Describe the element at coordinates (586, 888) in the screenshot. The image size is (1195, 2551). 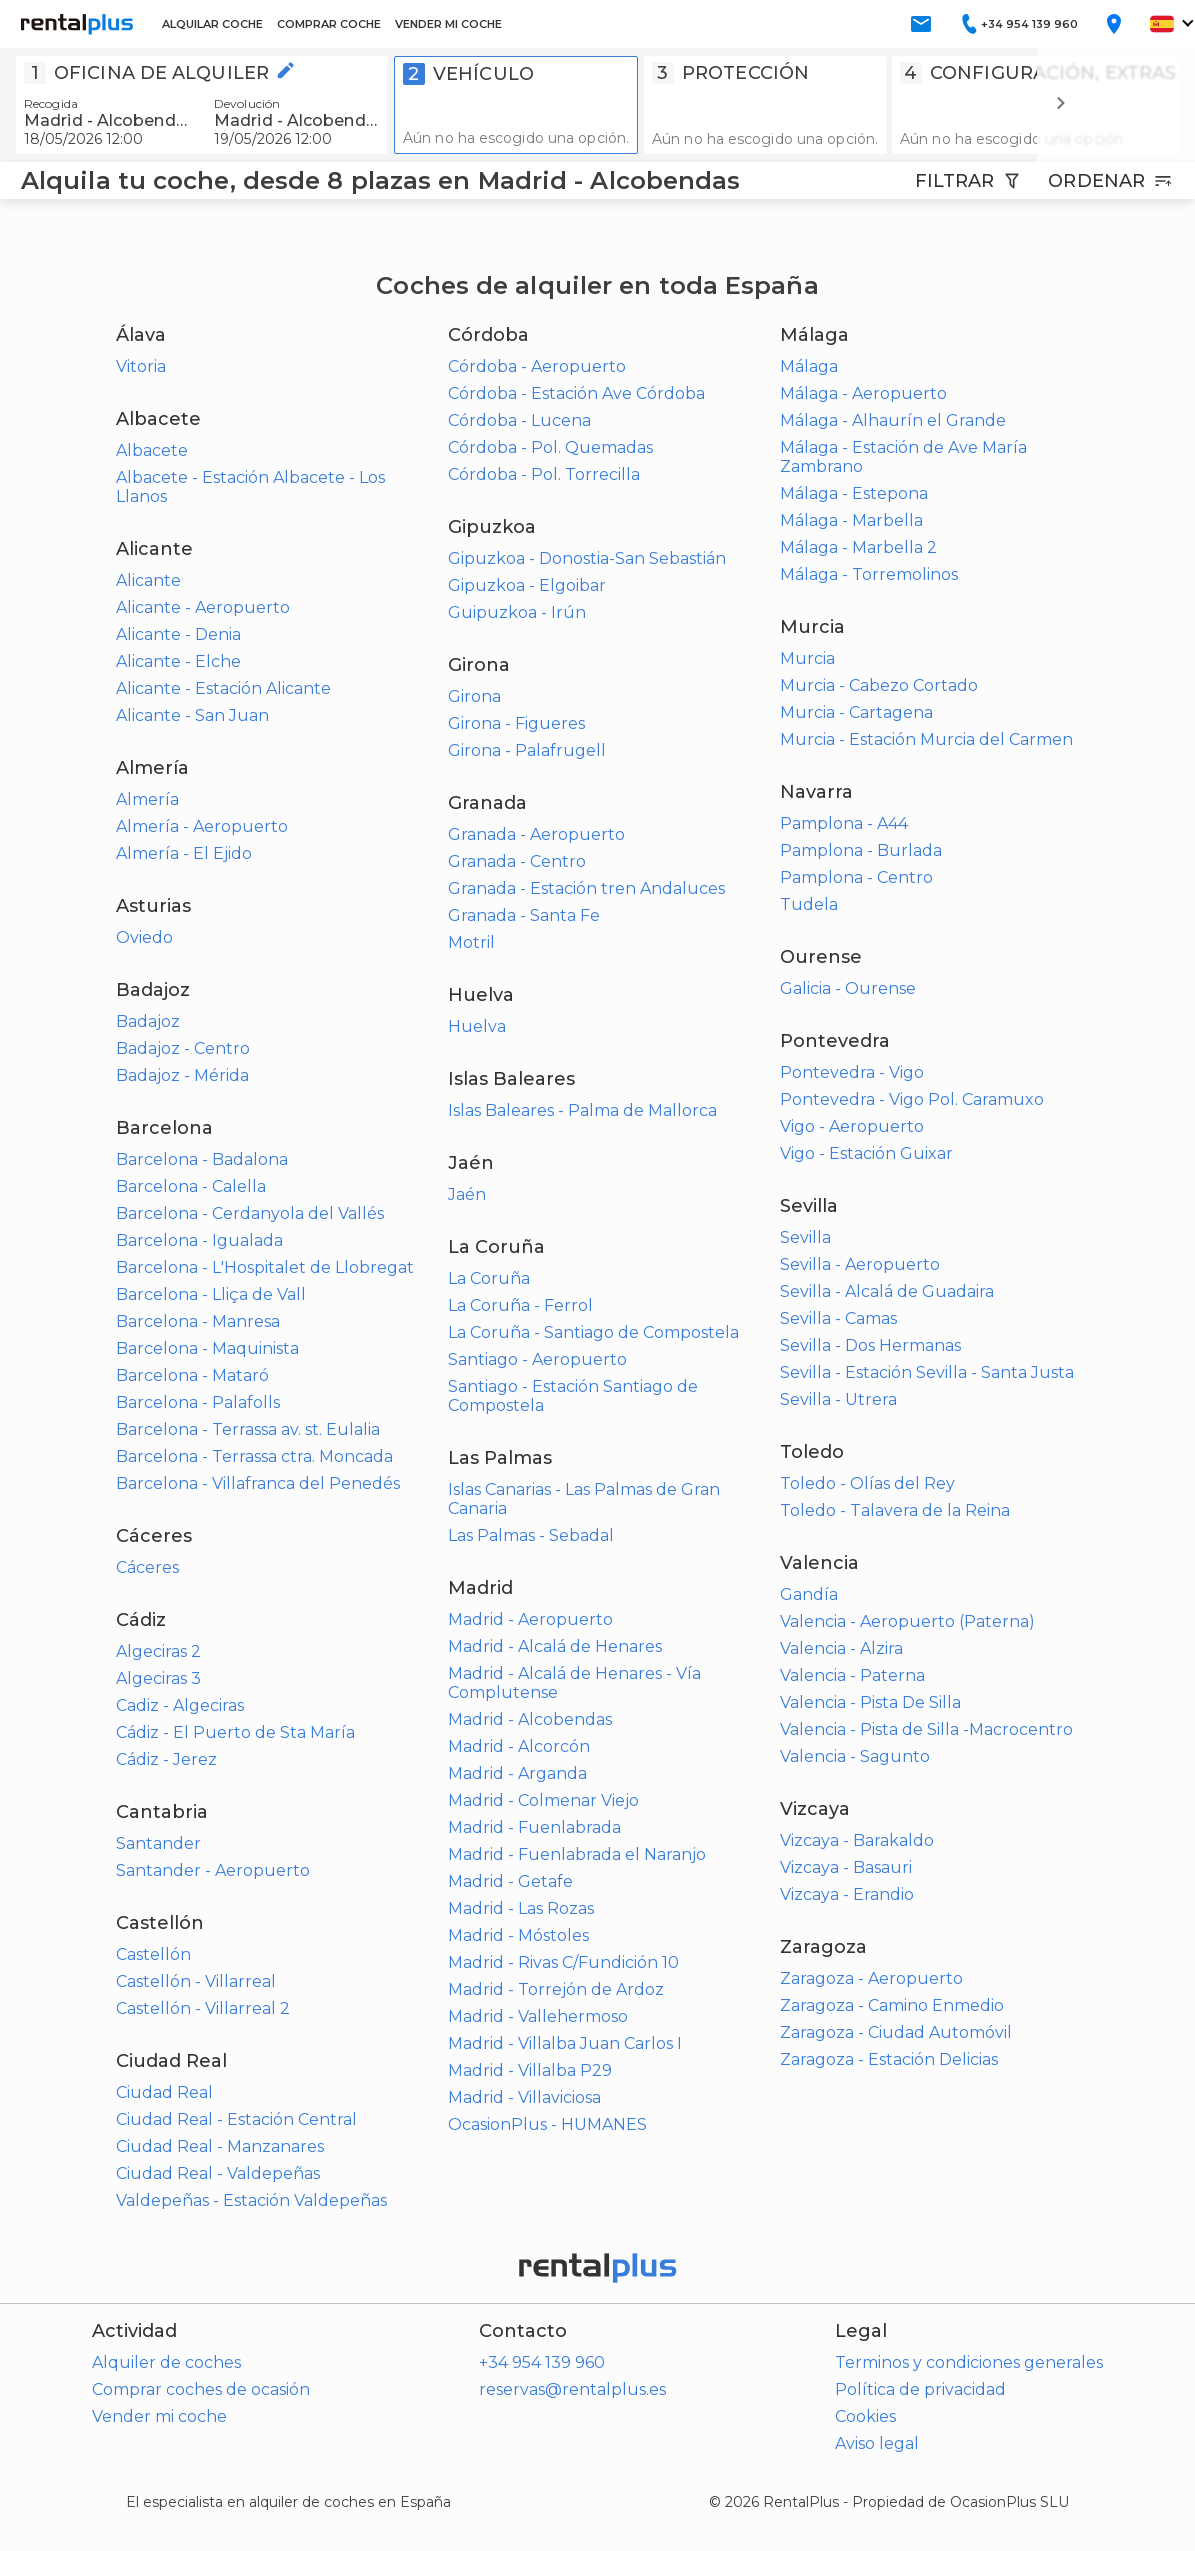
I see `Granada - Estación tren Andaluces` at that location.